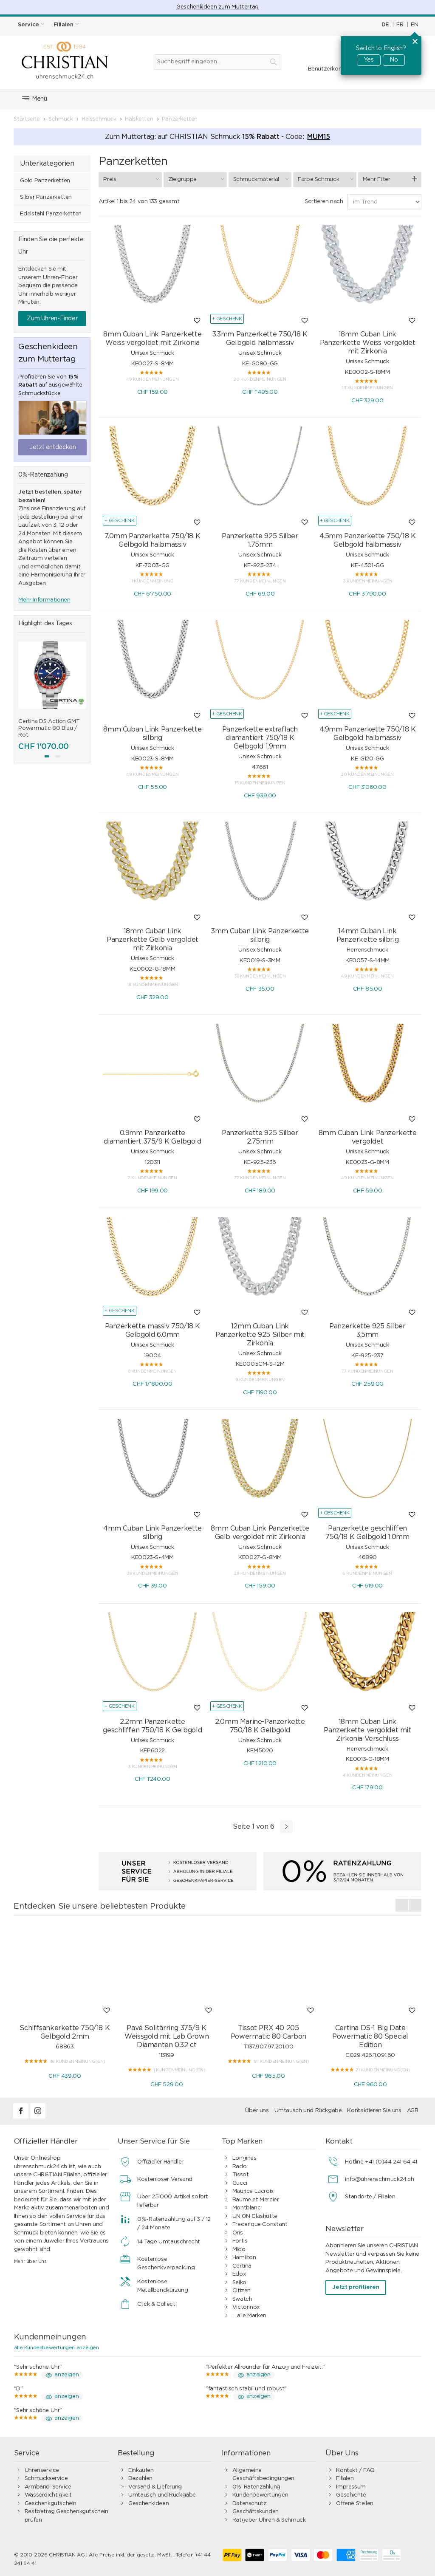  I want to click on Kundenbewertungen, so click(260, 2495).